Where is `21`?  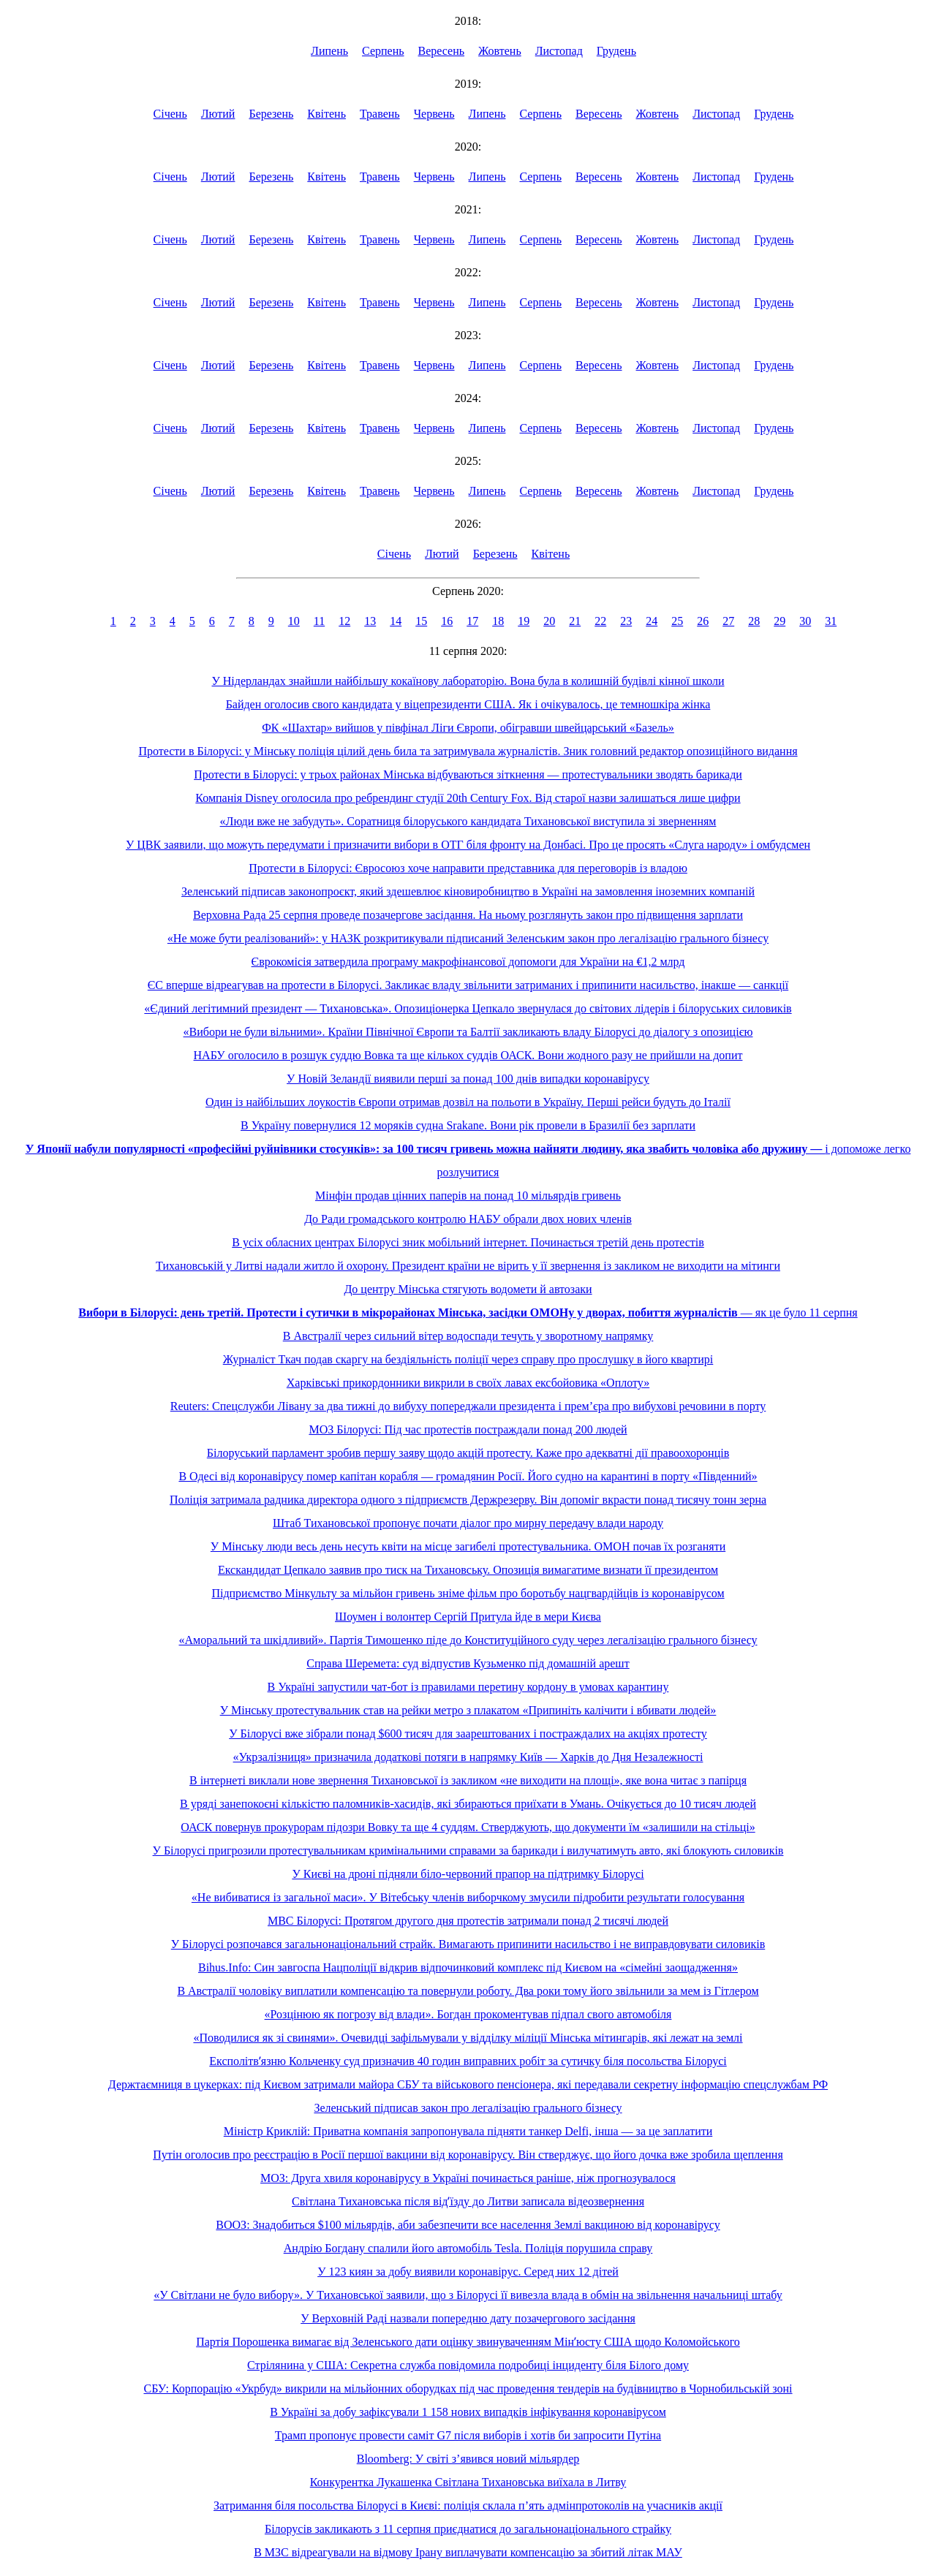 21 is located at coordinates (575, 621).